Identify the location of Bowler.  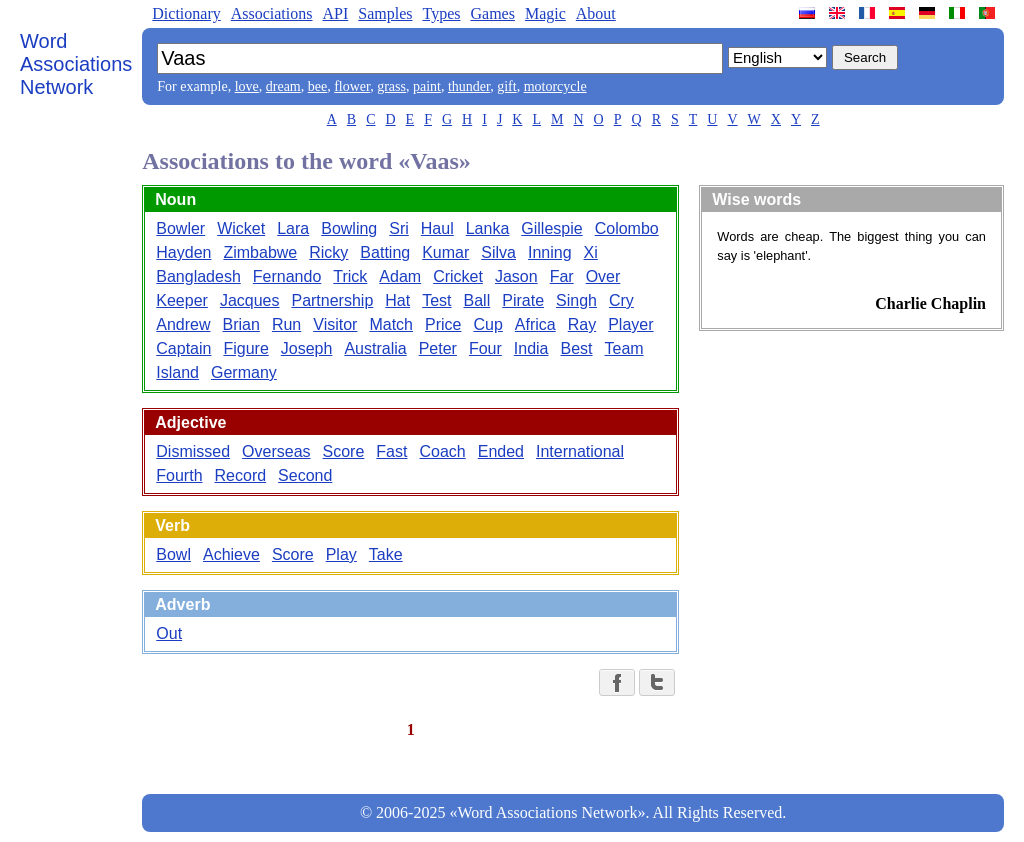
(180, 228).